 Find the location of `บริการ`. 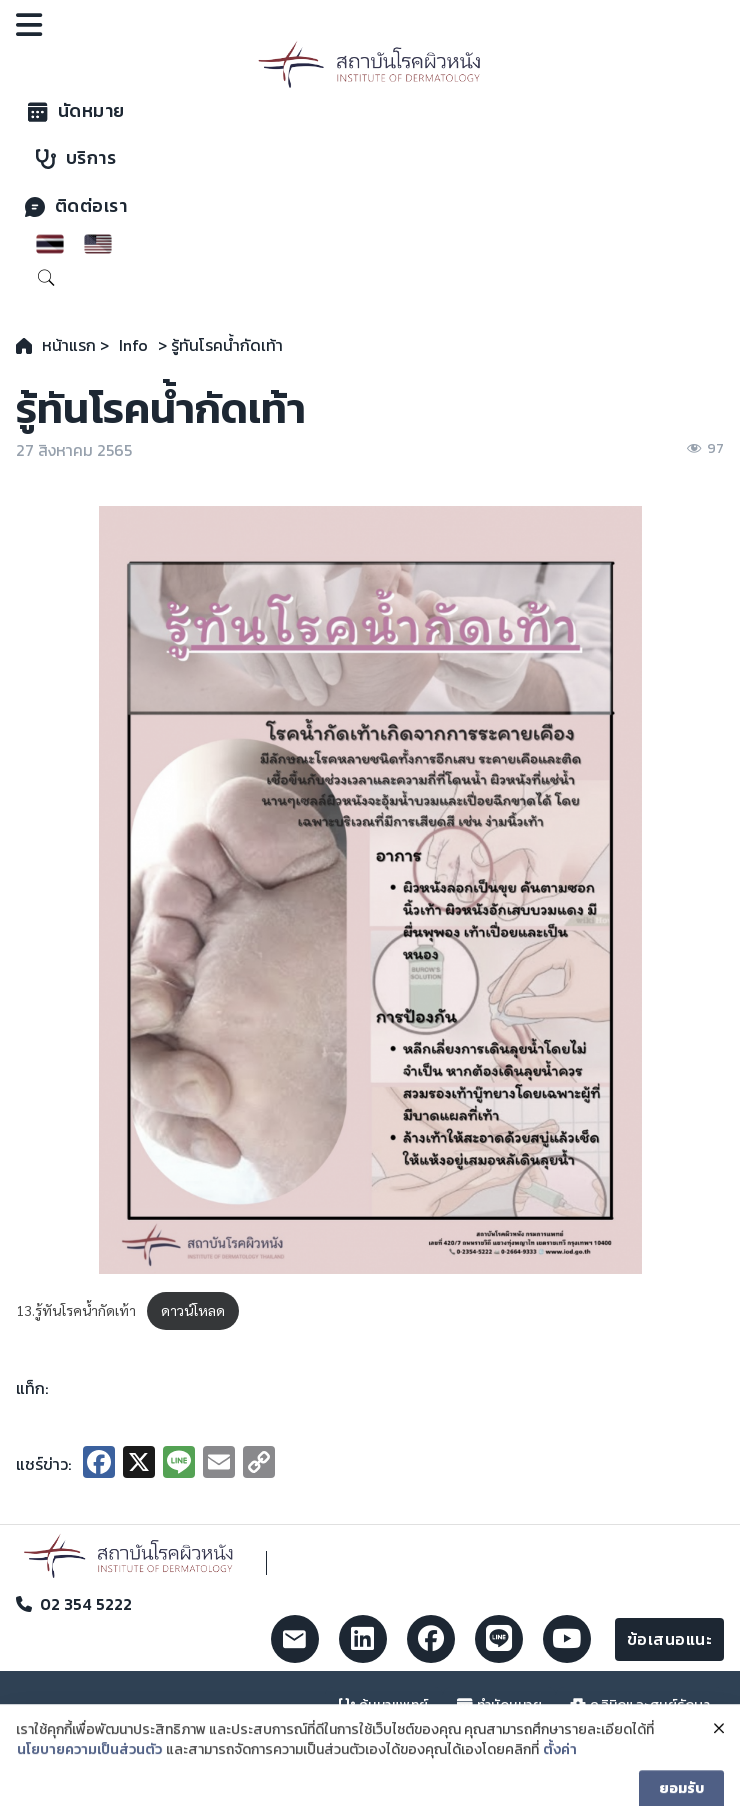

บริการ is located at coordinates (76, 158).